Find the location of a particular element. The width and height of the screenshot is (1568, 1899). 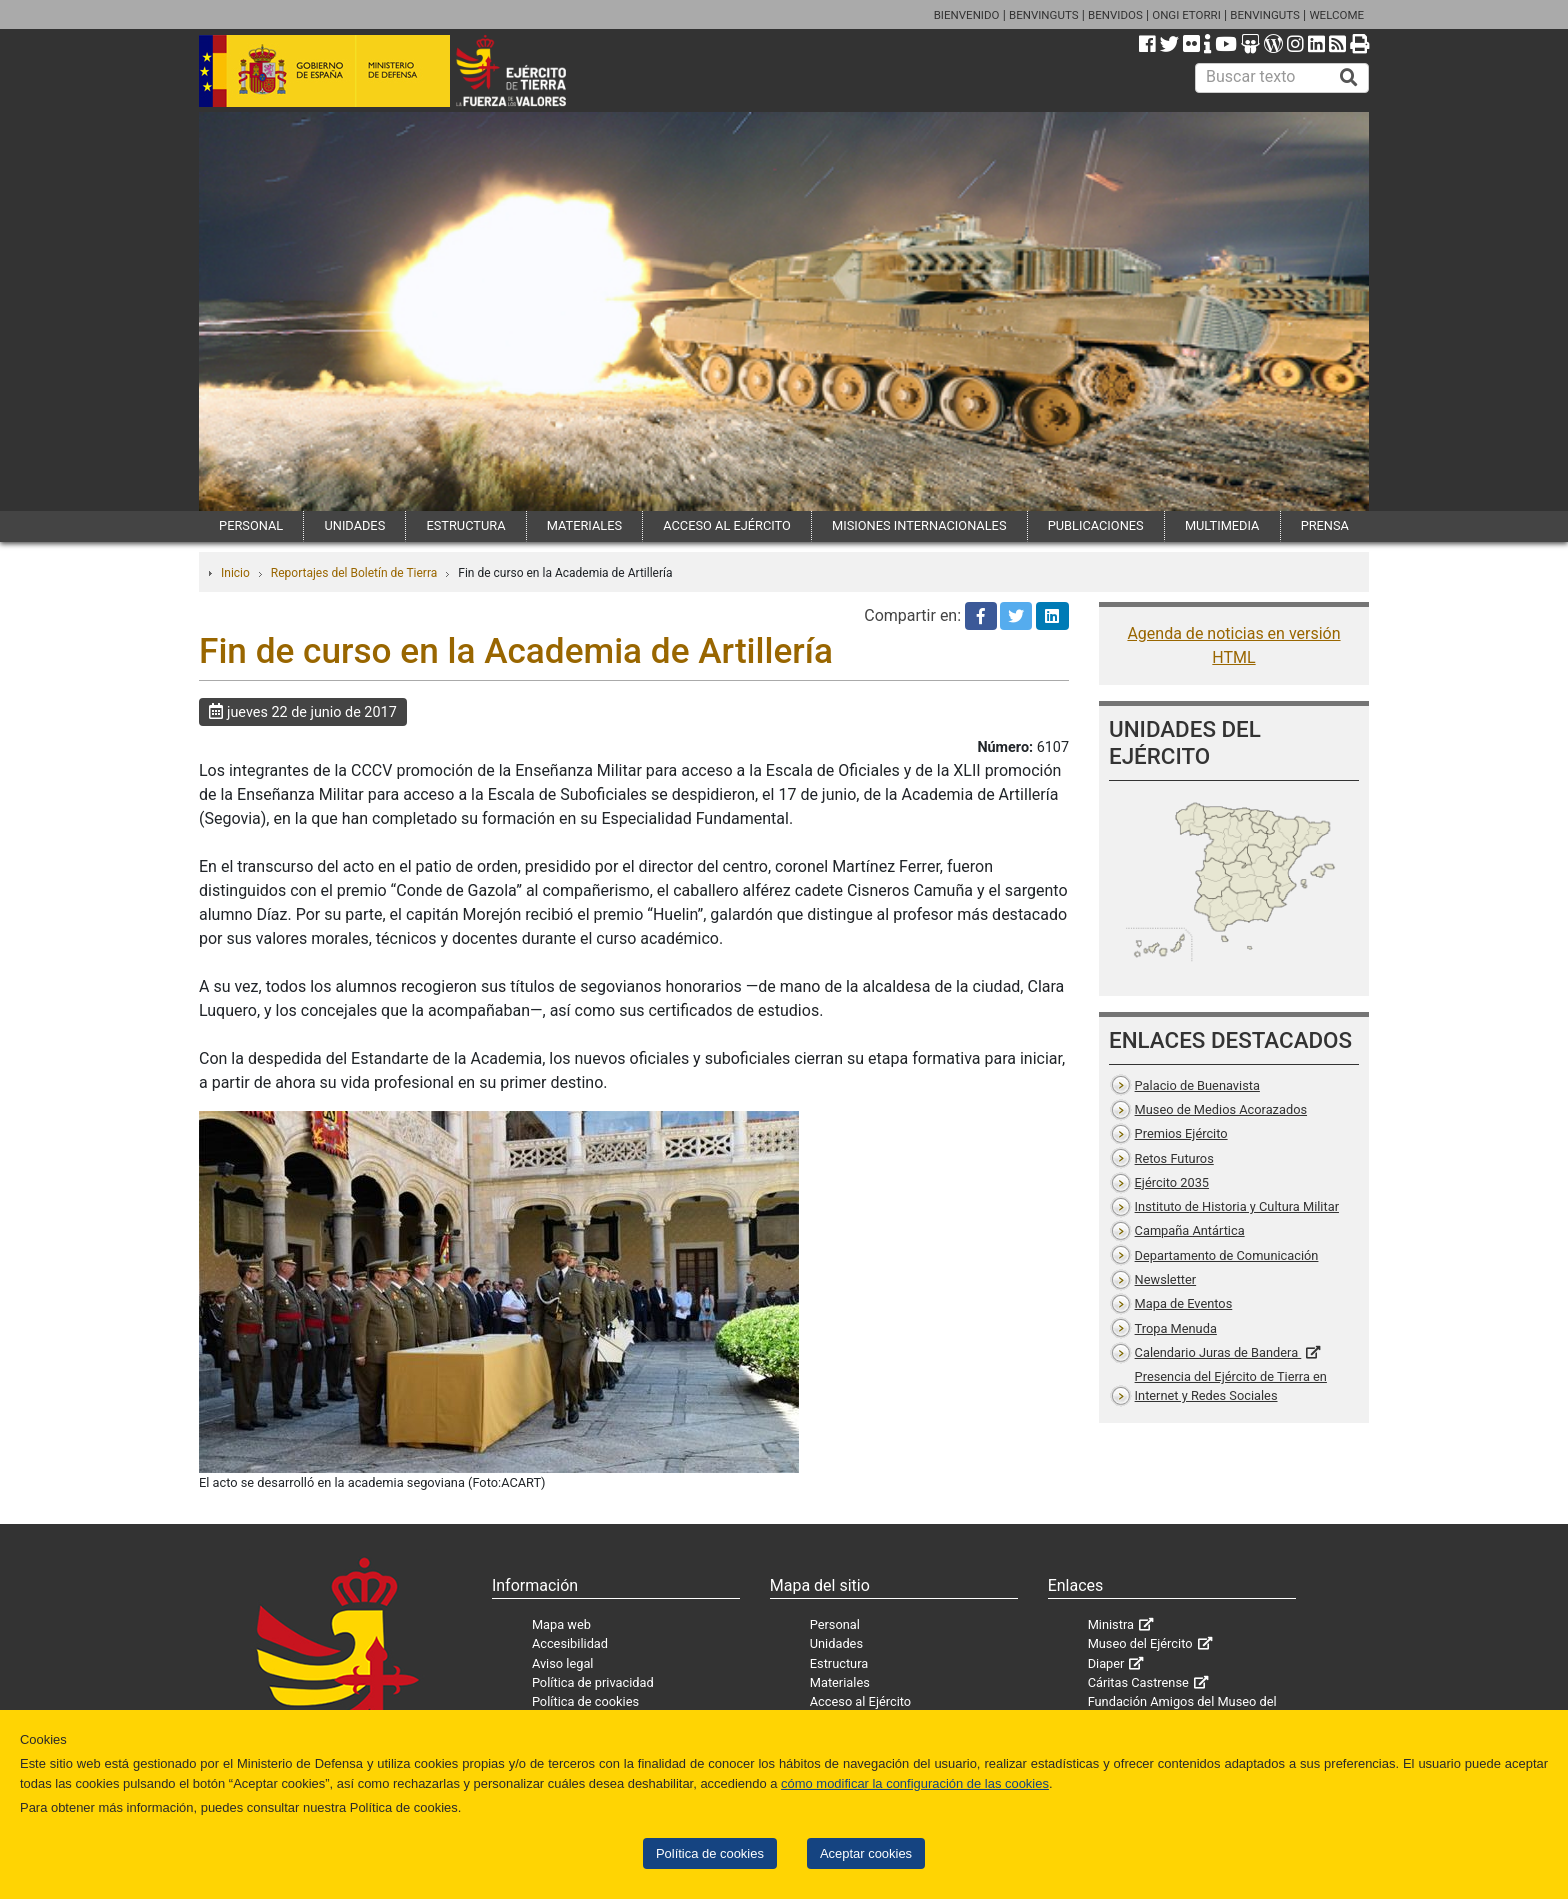

BENVINGUTS is located at coordinates (1044, 15).